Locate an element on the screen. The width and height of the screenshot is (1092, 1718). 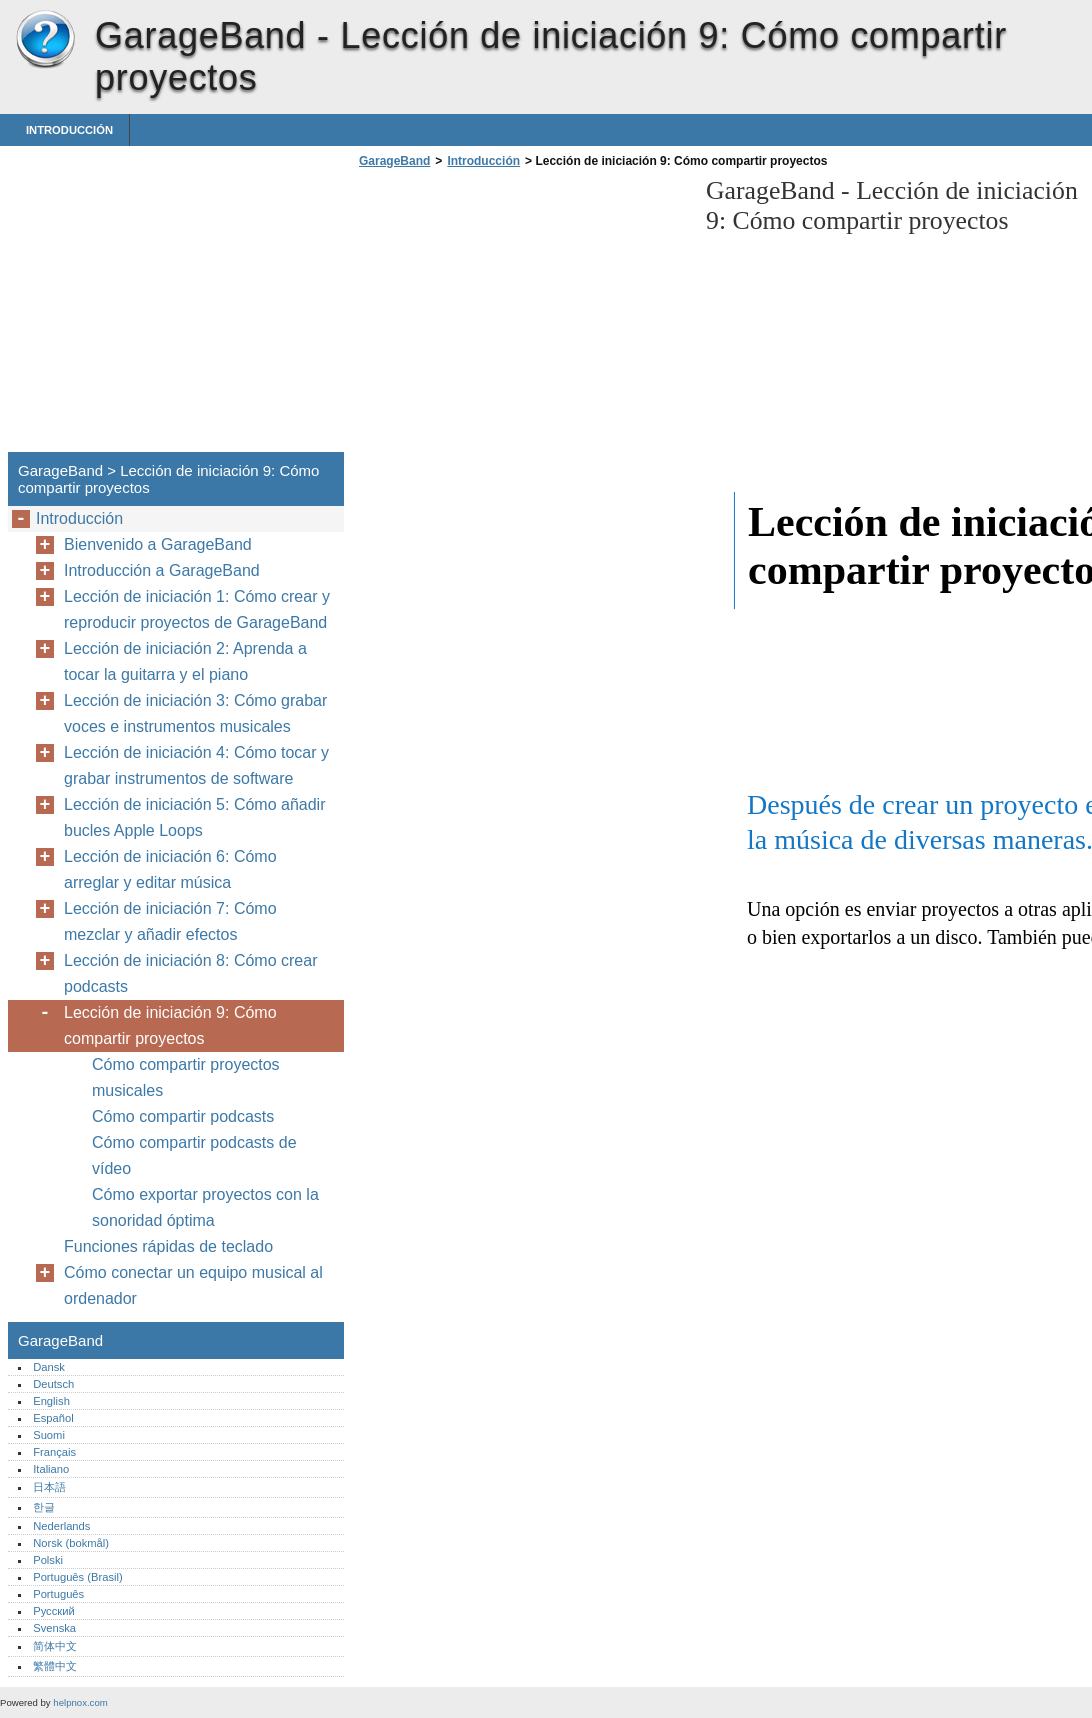
Cómo compartir podcasts is located at coordinates (183, 1116).